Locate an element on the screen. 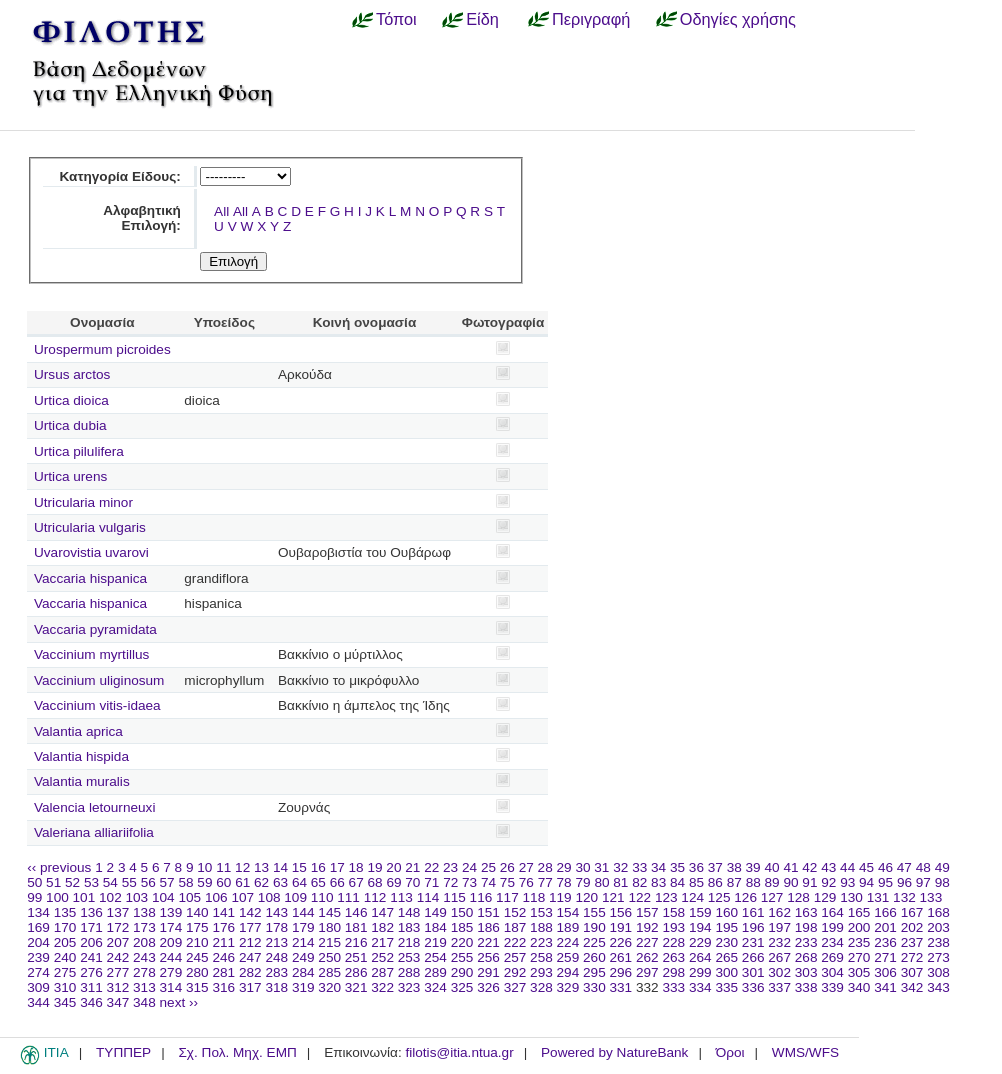 The image size is (1002, 1074). 247 is located at coordinates (250, 957).